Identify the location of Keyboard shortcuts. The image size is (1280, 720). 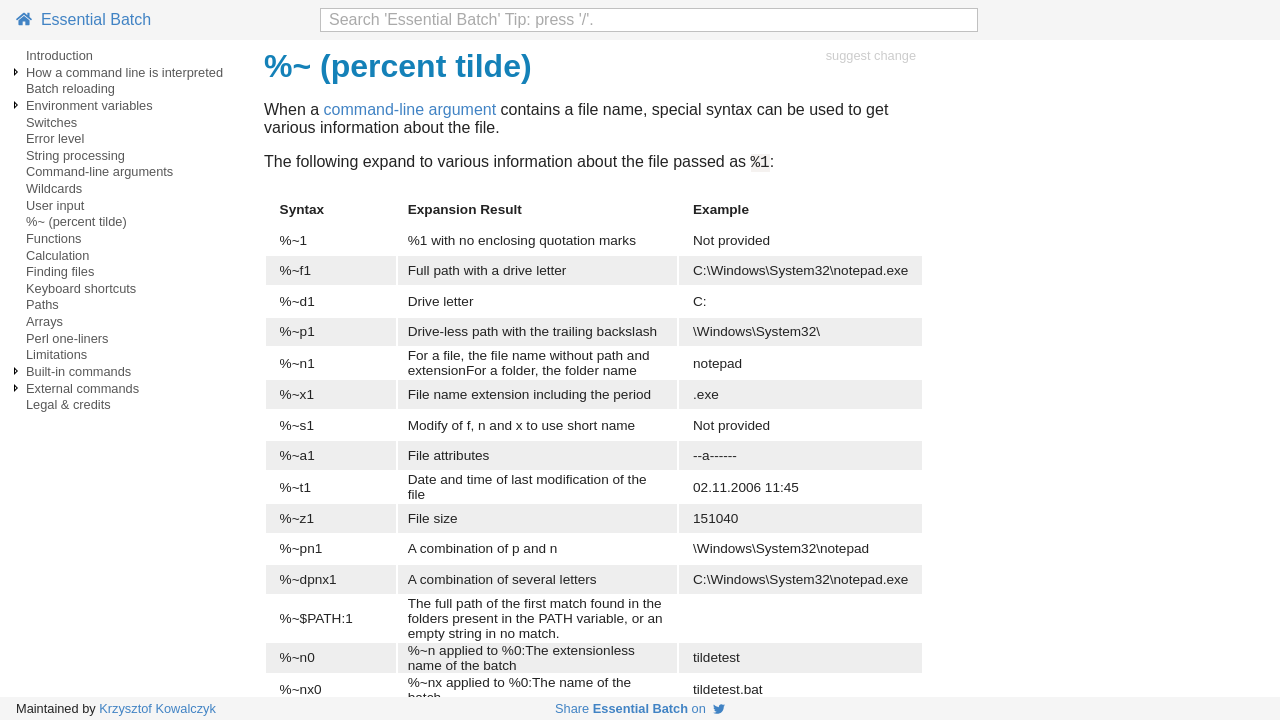
(81, 288).